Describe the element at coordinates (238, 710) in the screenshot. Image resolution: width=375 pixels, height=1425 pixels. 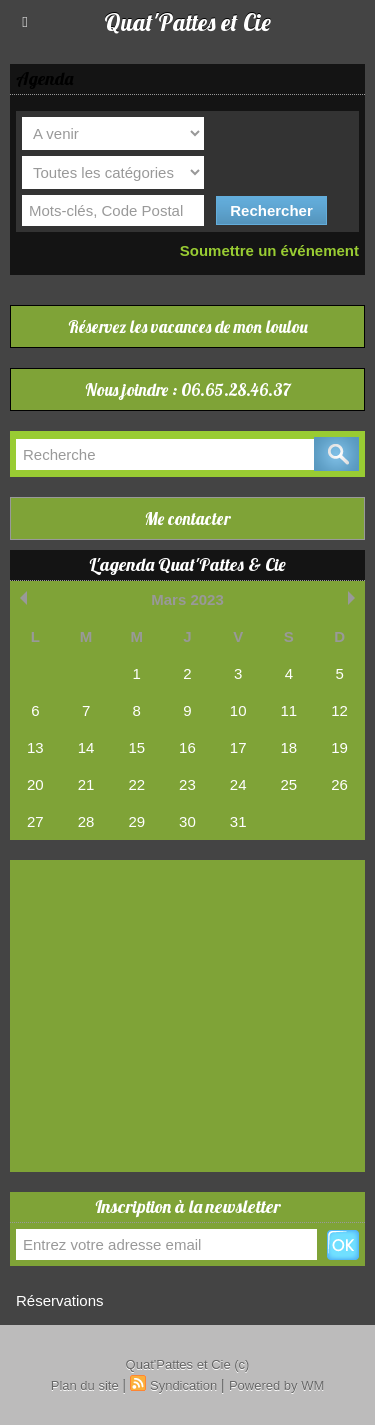
I see `10` at that location.